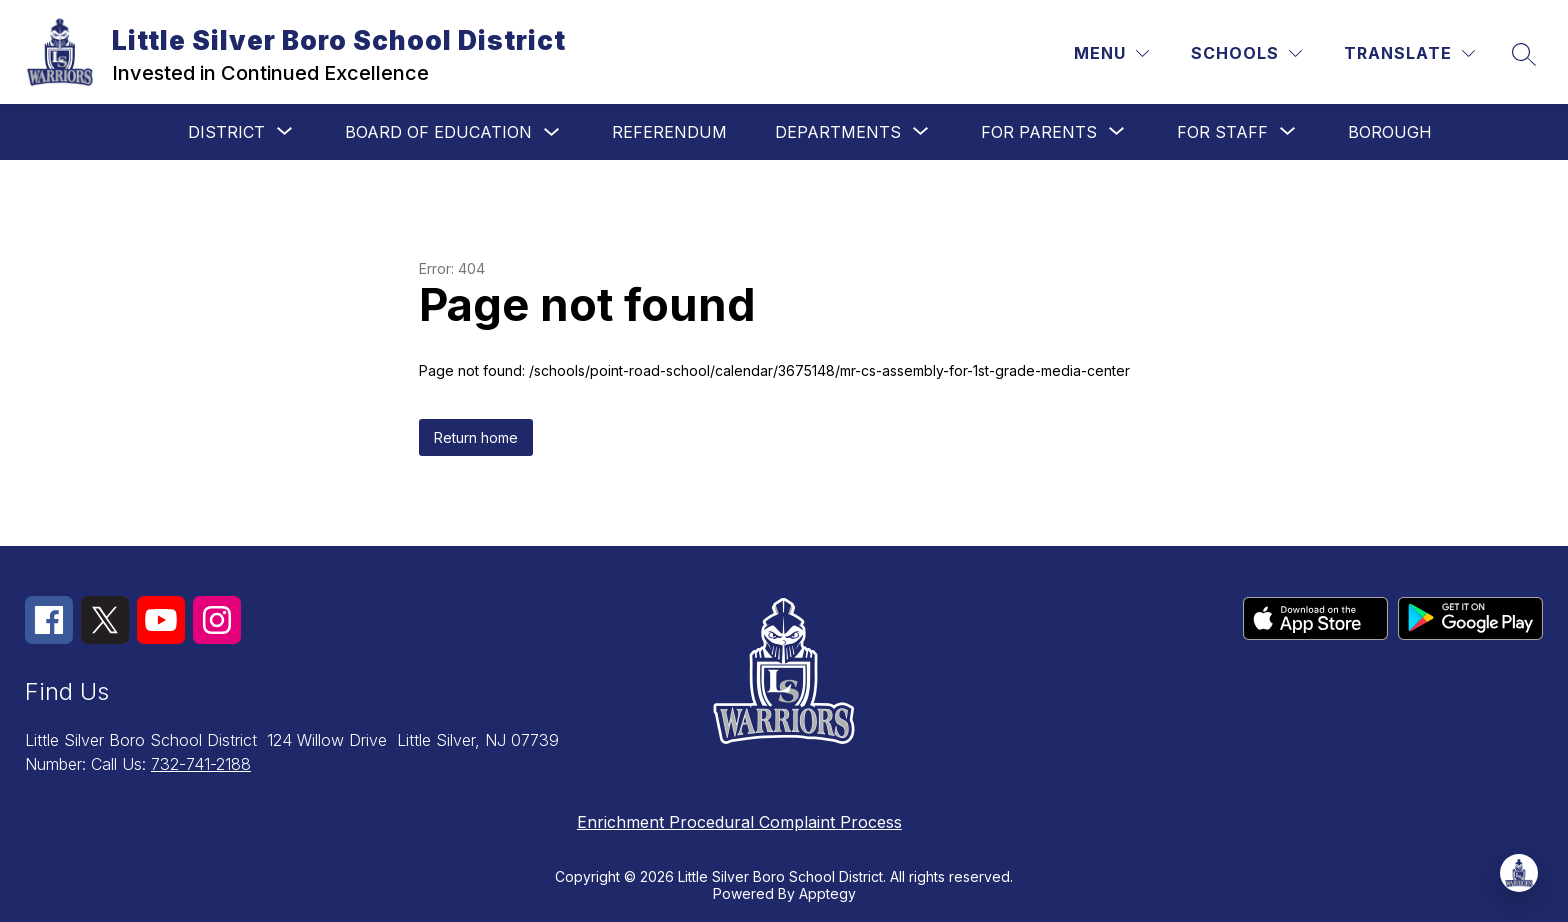 Image resolution: width=1568 pixels, height=922 pixels. What do you see at coordinates (201, 764) in the screenshot?
I see `732-741-2188` at bounding box center [201, 764].